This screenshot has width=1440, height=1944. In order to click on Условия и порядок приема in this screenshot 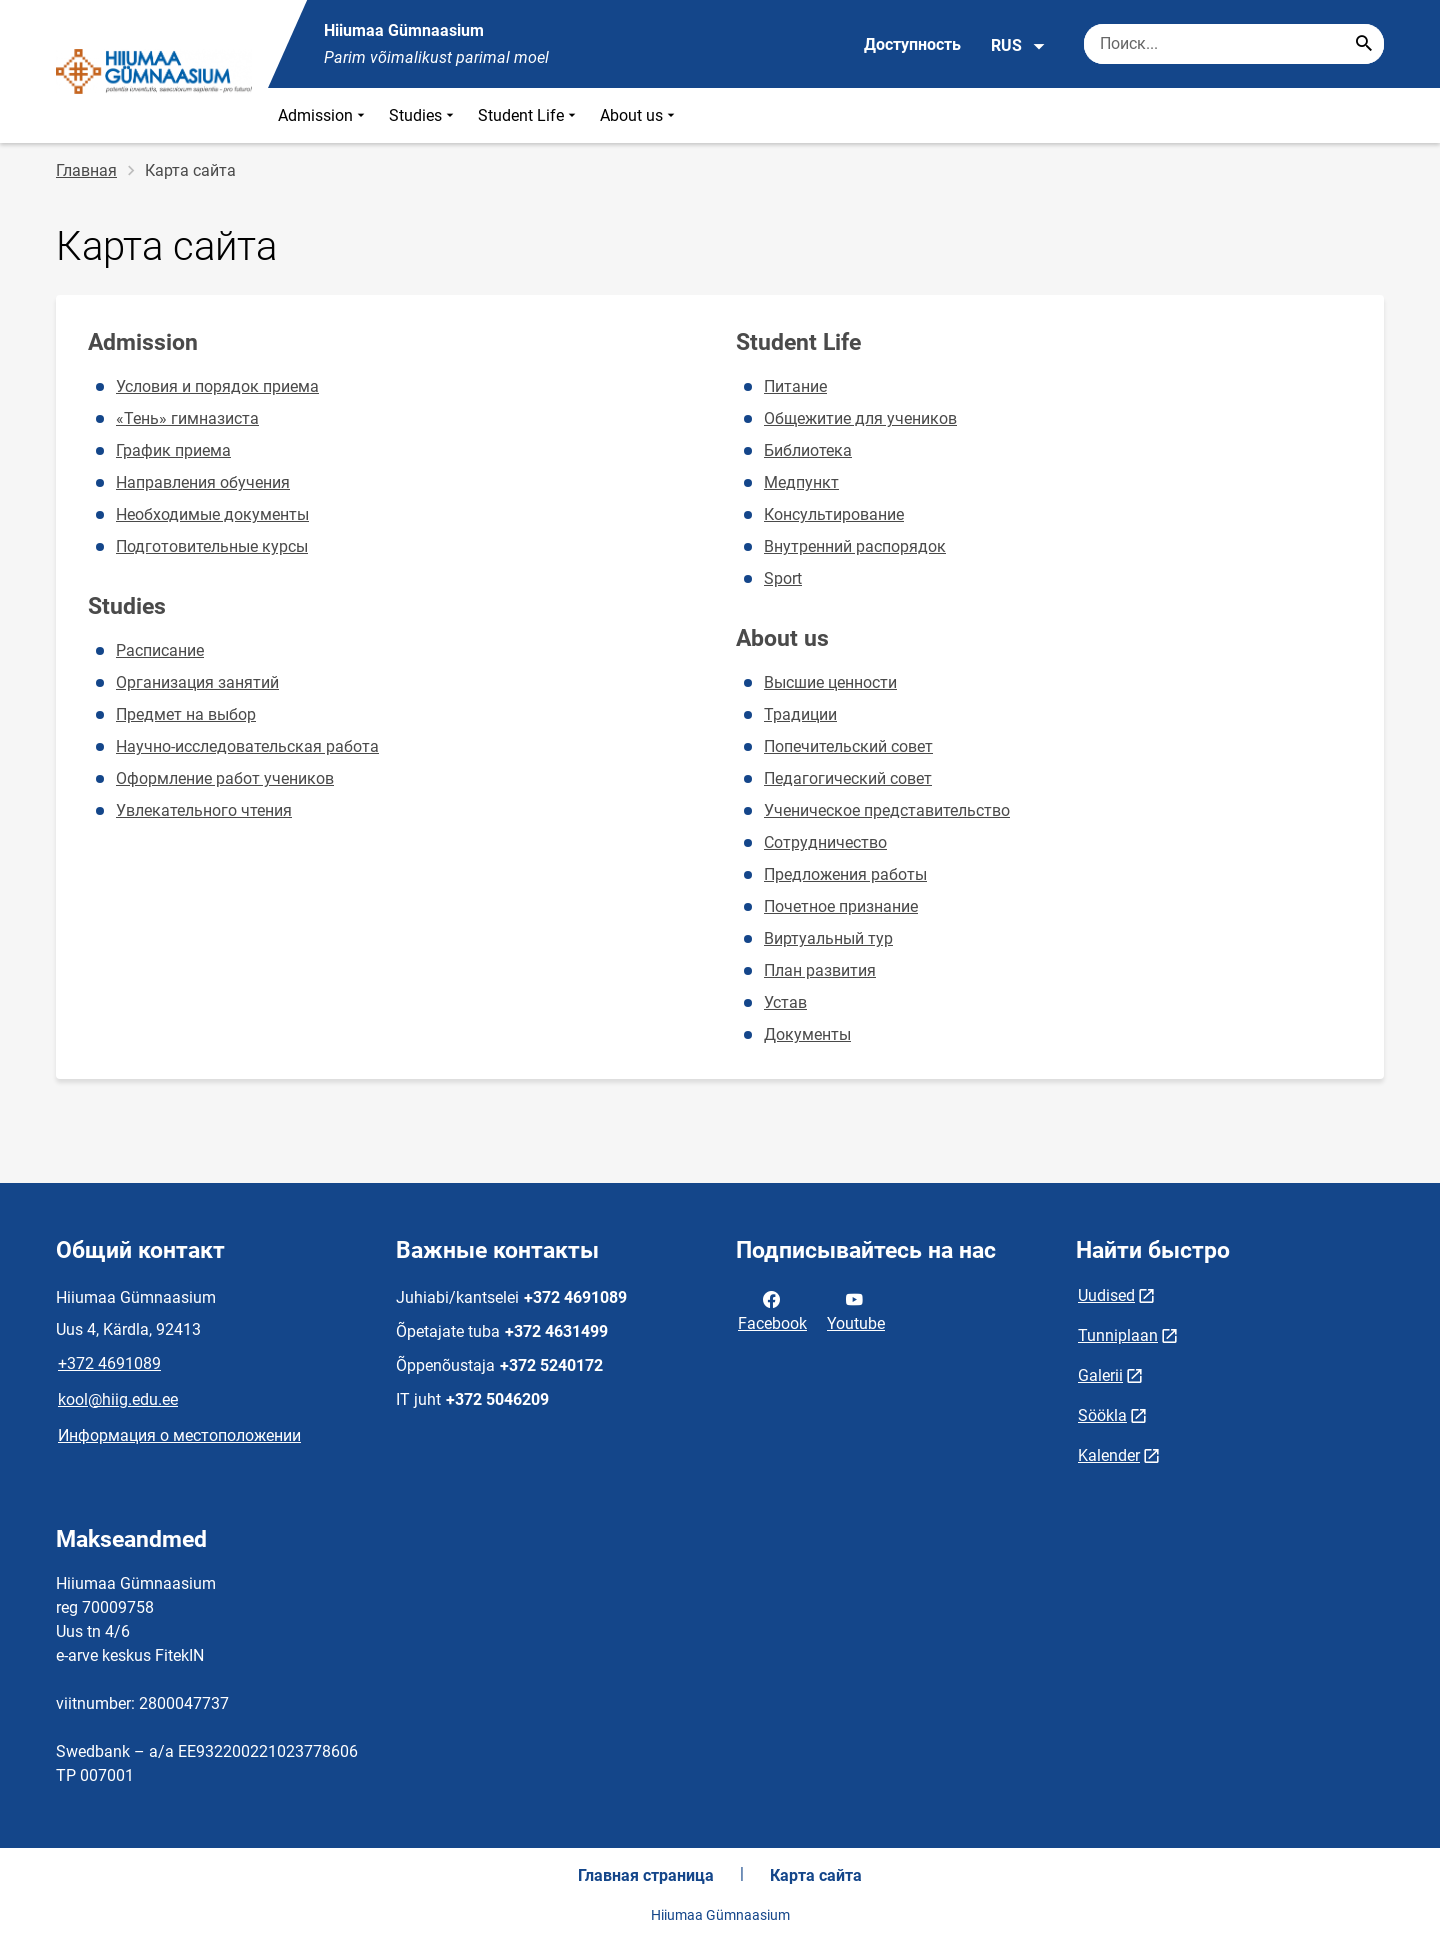, I will do `click(217, 386)`.